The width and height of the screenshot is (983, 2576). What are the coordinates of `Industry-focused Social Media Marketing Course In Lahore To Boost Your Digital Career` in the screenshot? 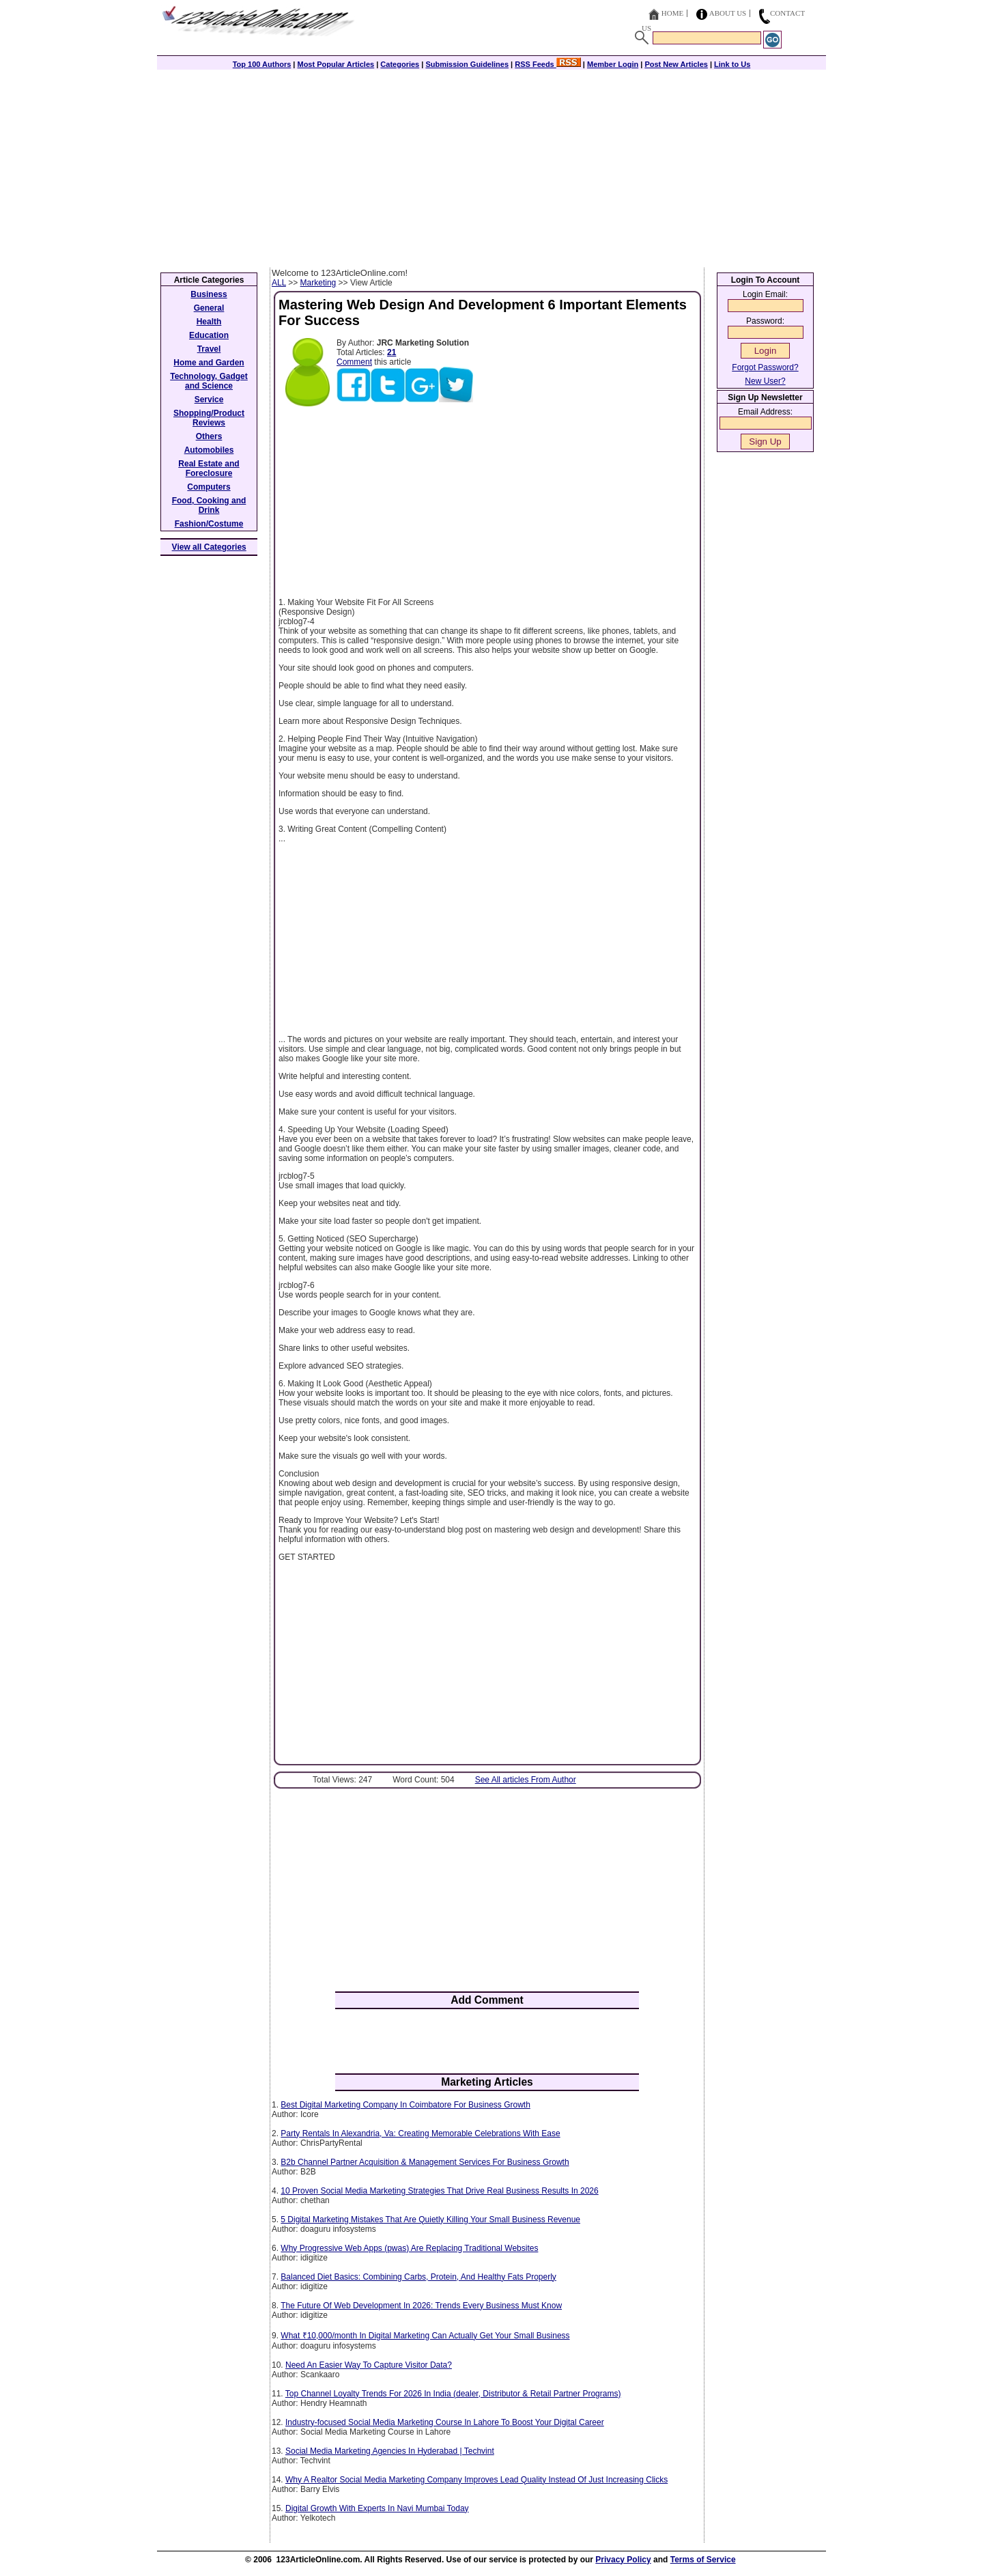 It's located at (444, 2422).